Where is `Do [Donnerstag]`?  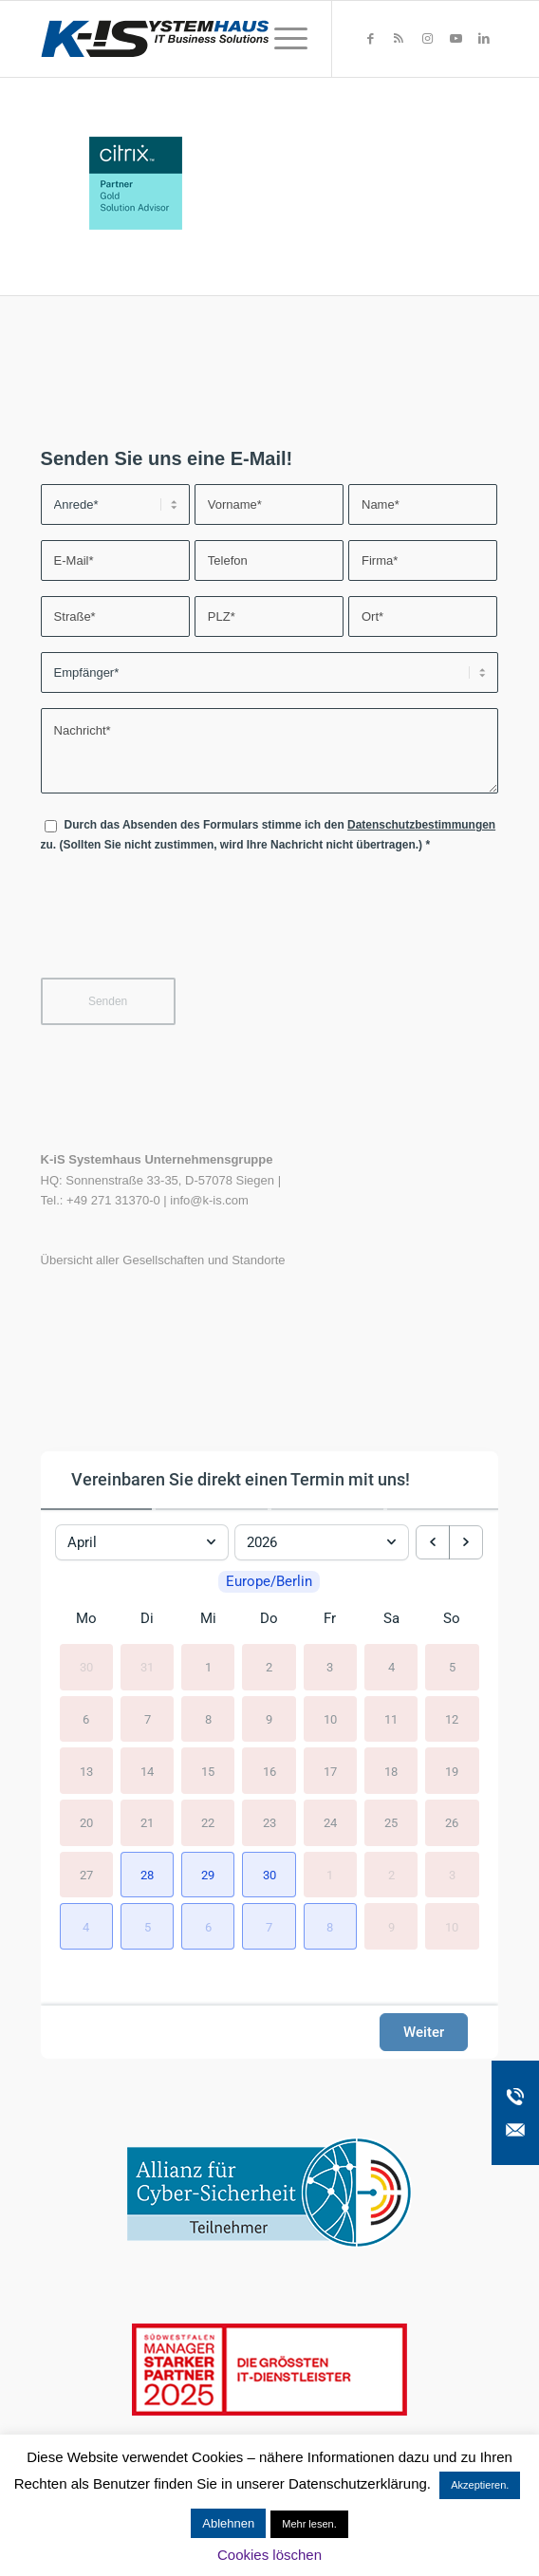
Do [Donnerstag] is located at coordinates (269, 1634).